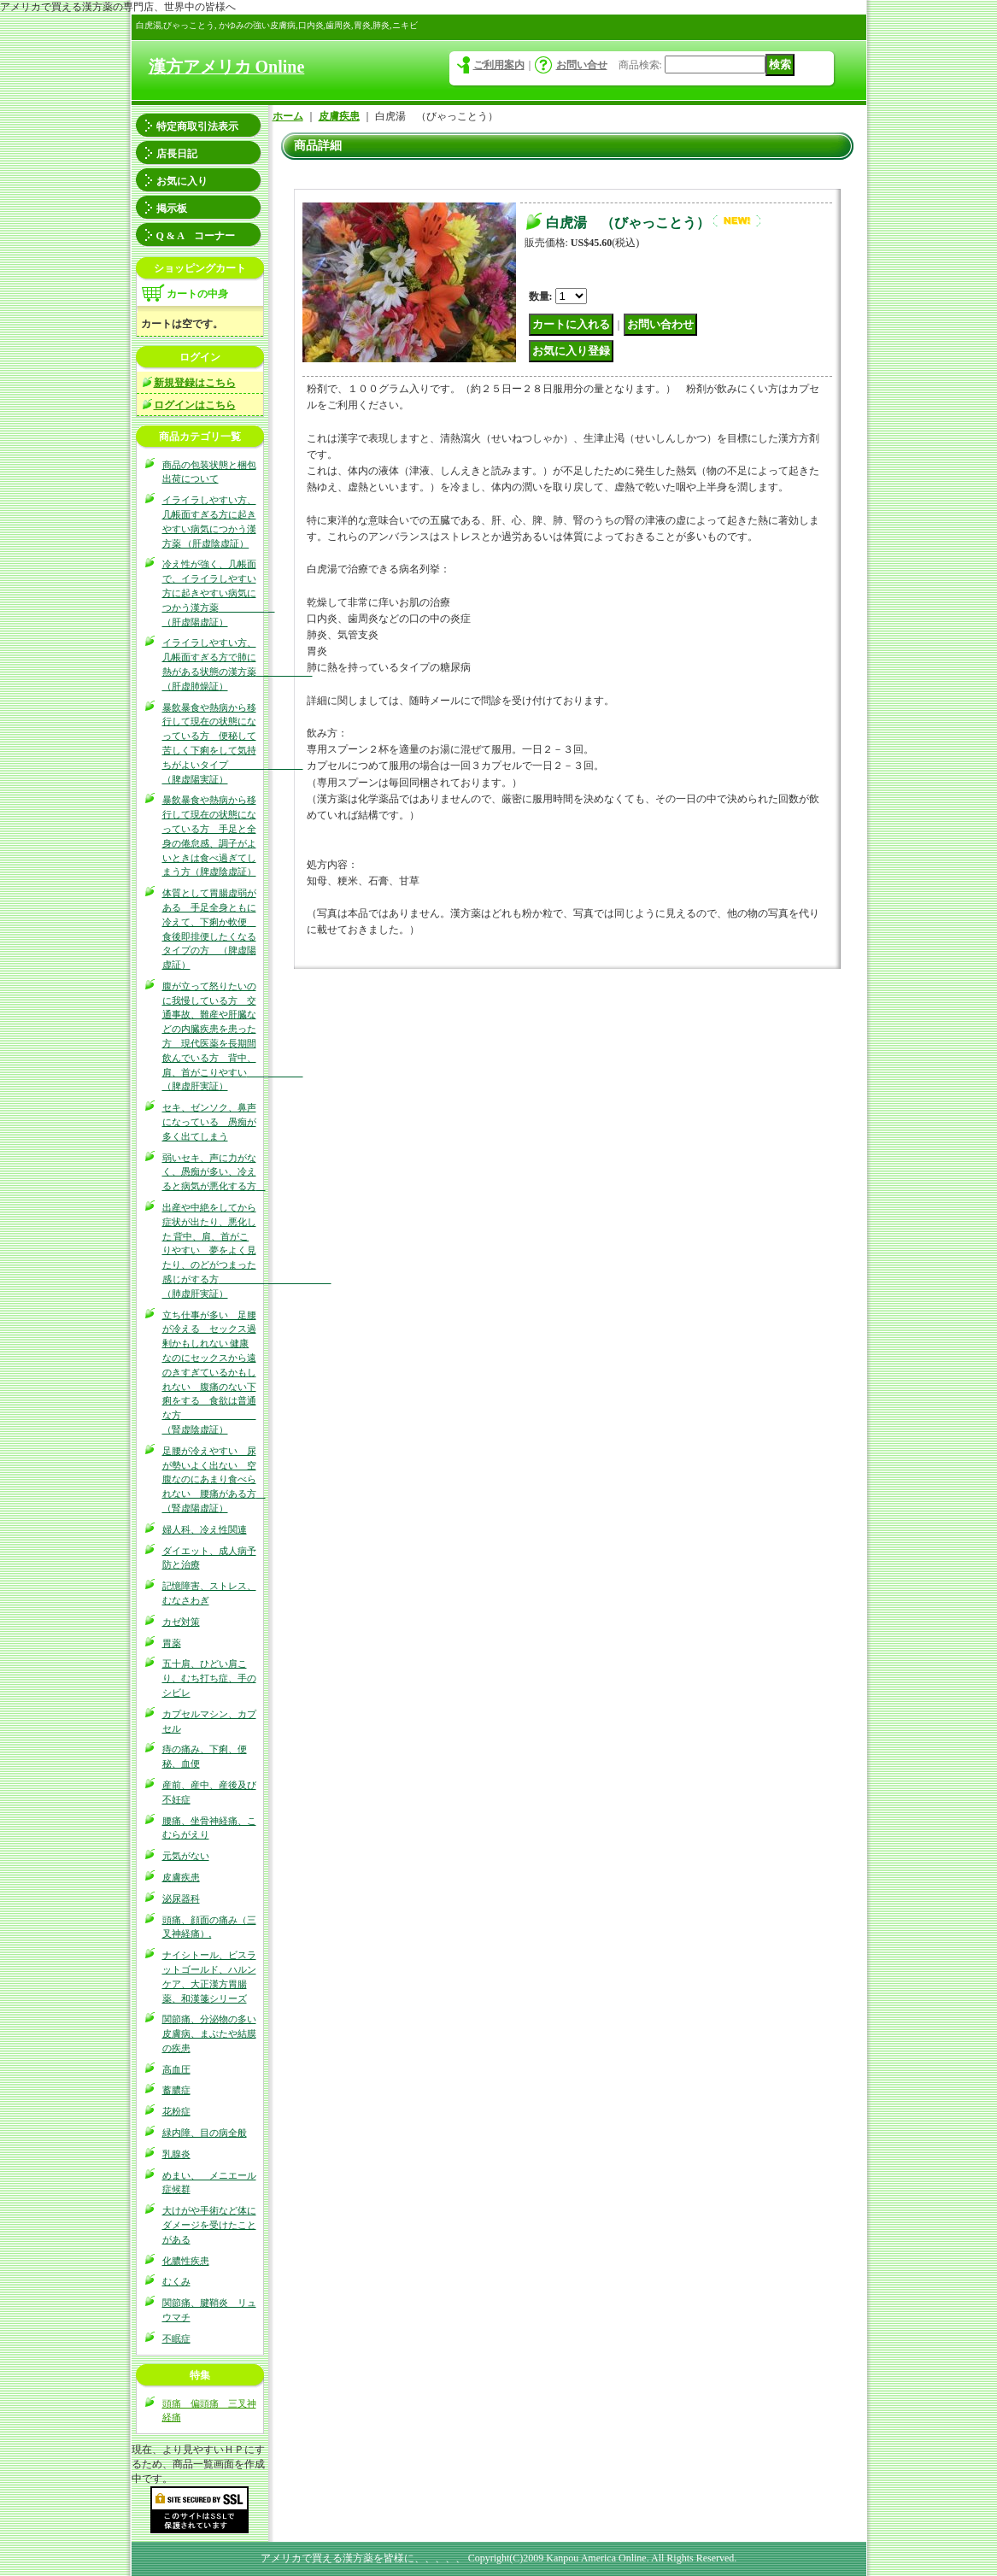 This screenshot has height=2576, width=997. Describe the element at coordinates (171, 1643) in the screenshot. I see `胃薬` at that location.